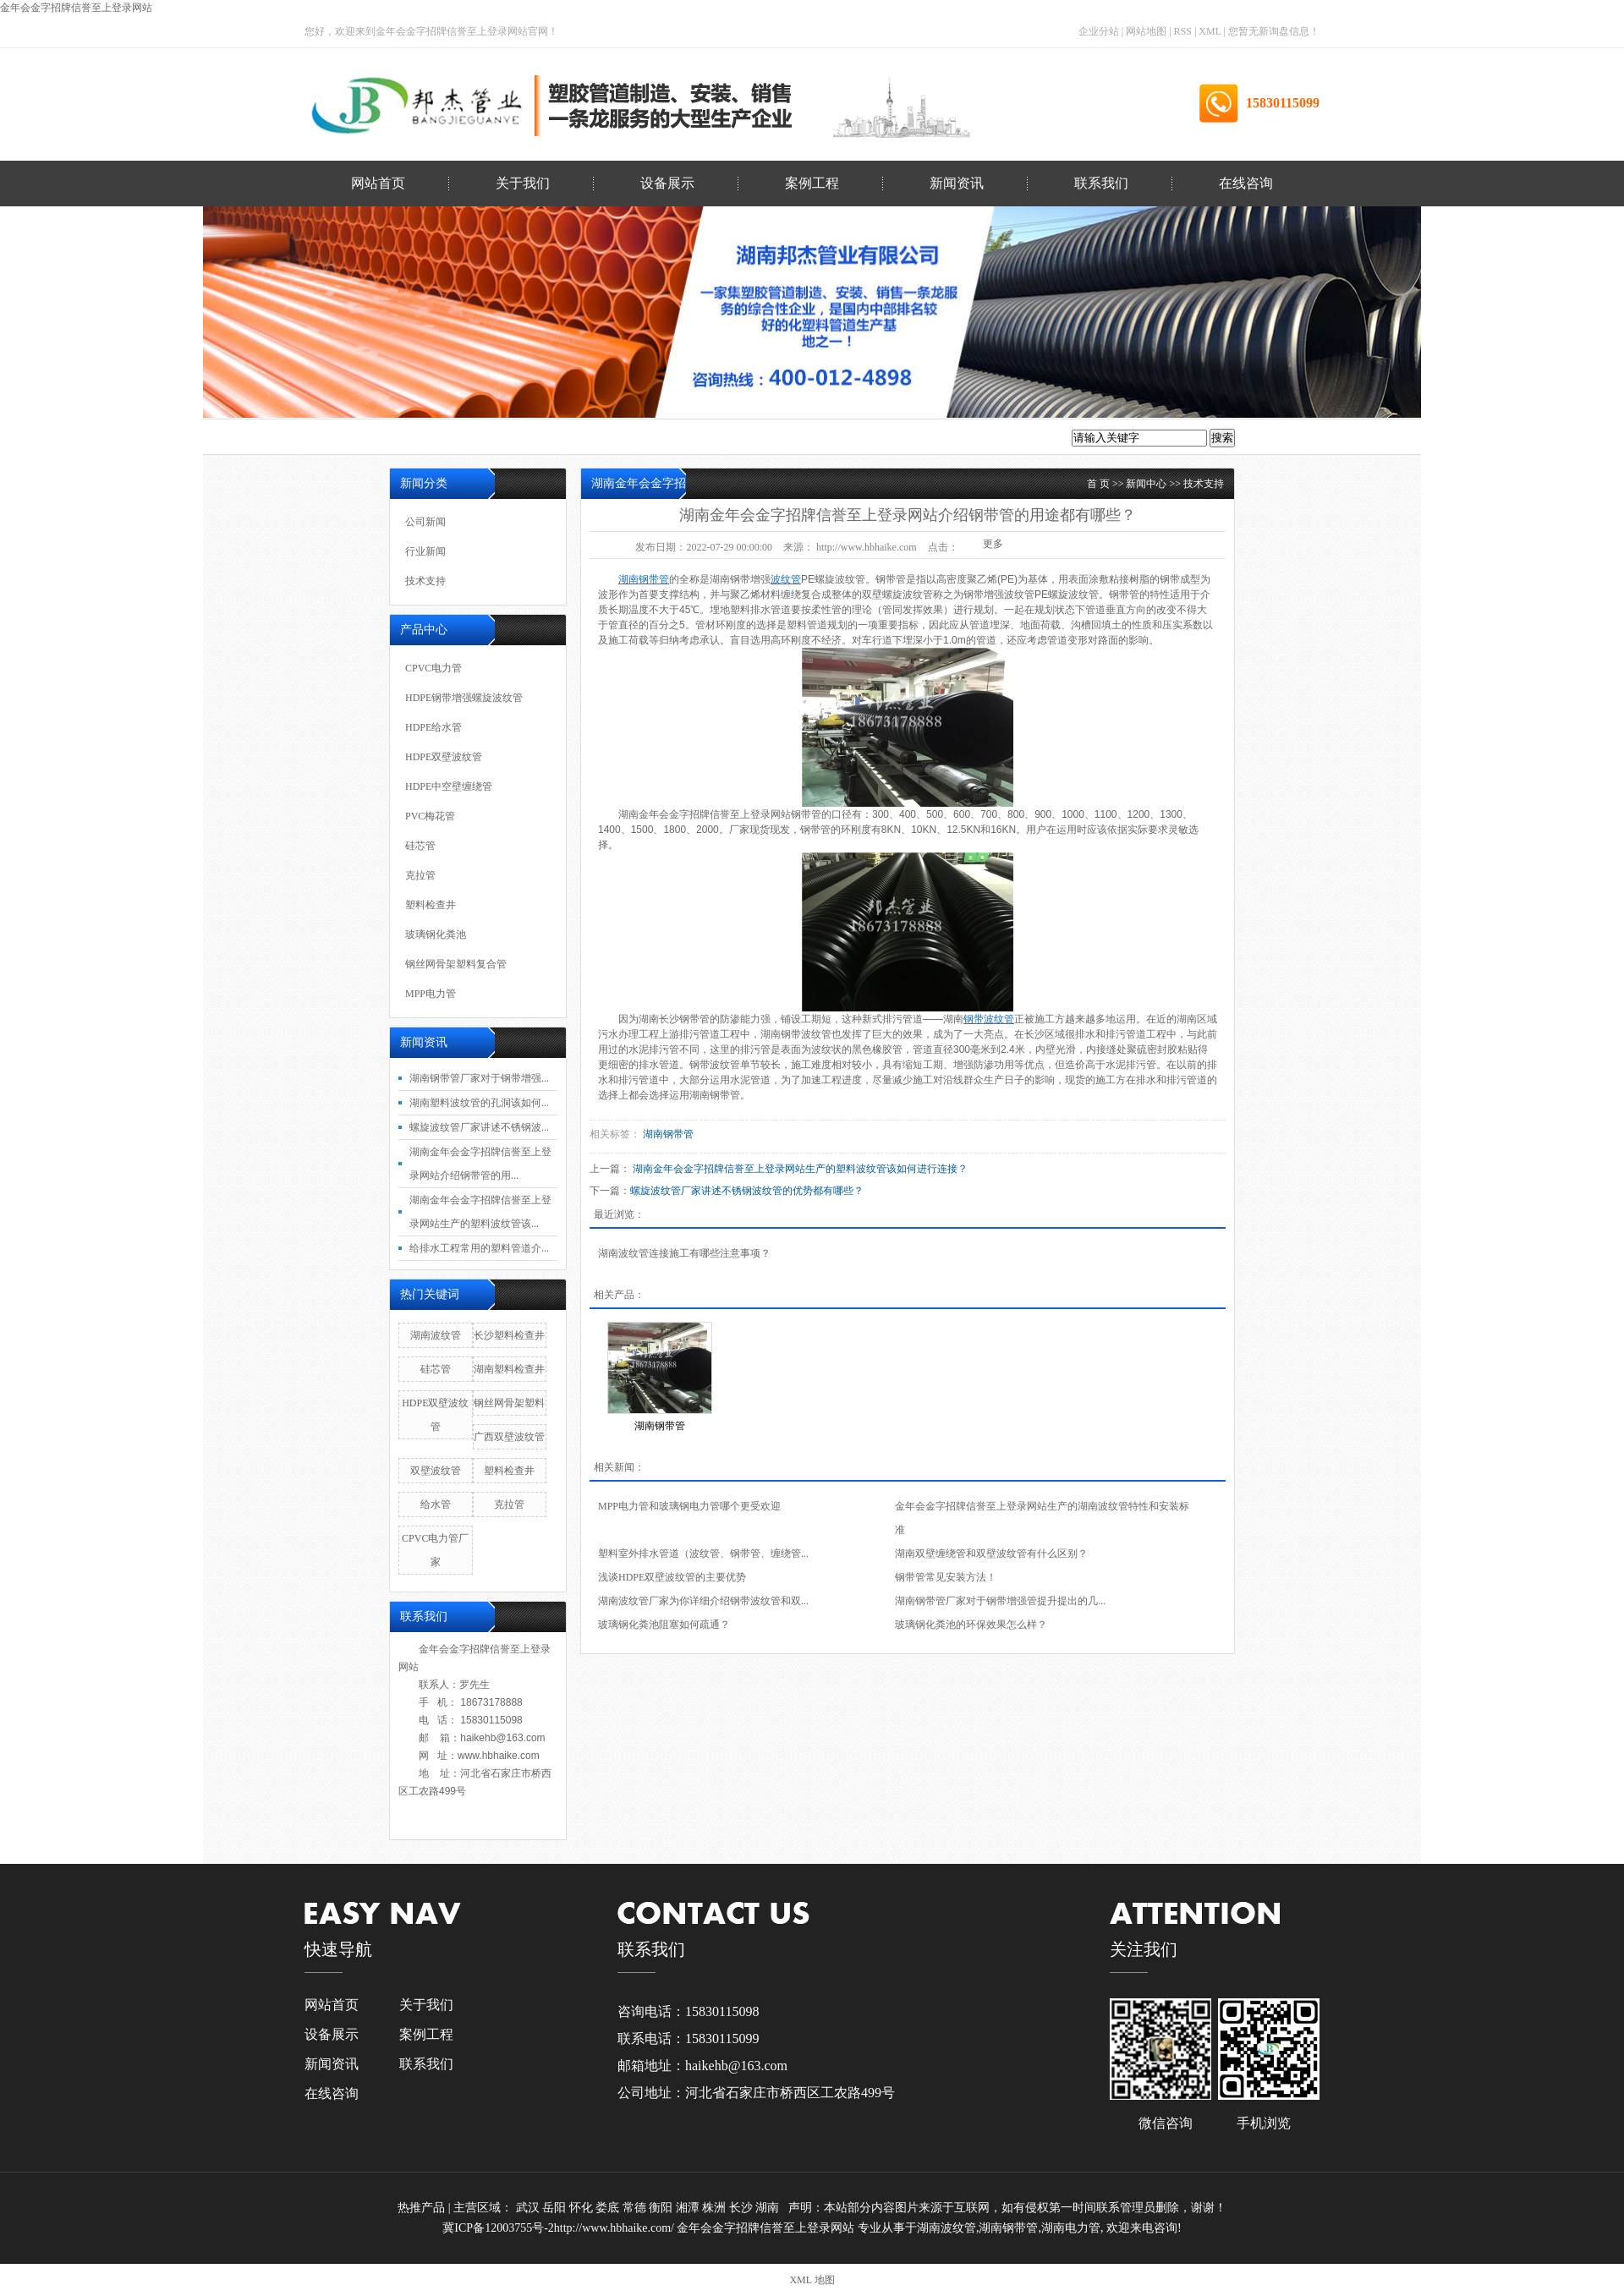 Image resolution: width=1624 pixels, height=2296 pixels. Describe the element at coordinates (509, 1403) in the screenshot. I see `钢丝网骨架塑料` at that location.